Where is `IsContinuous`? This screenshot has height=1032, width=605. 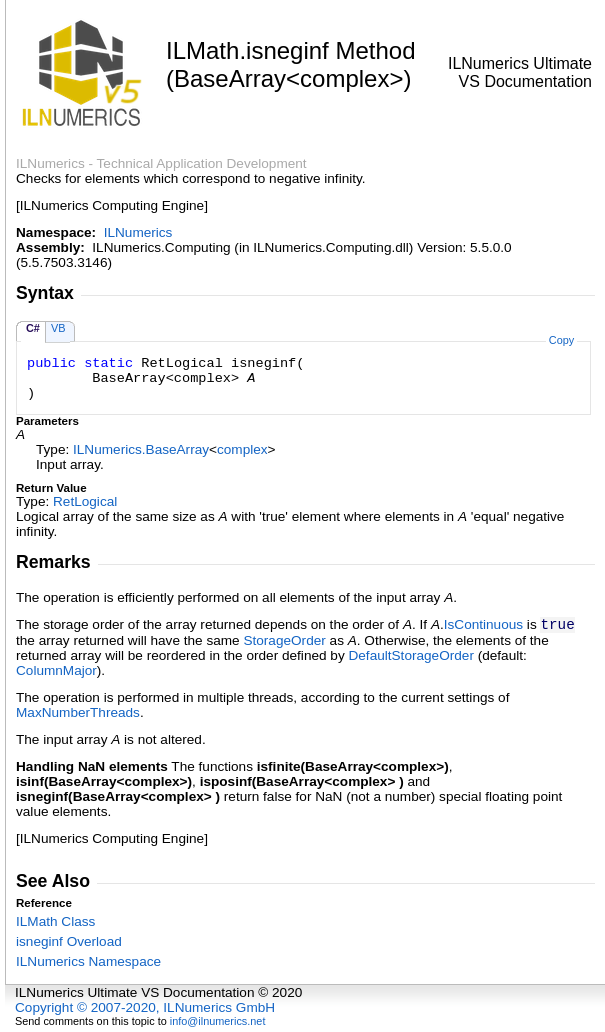 IsContinuous is located at coordinates (483, 624).